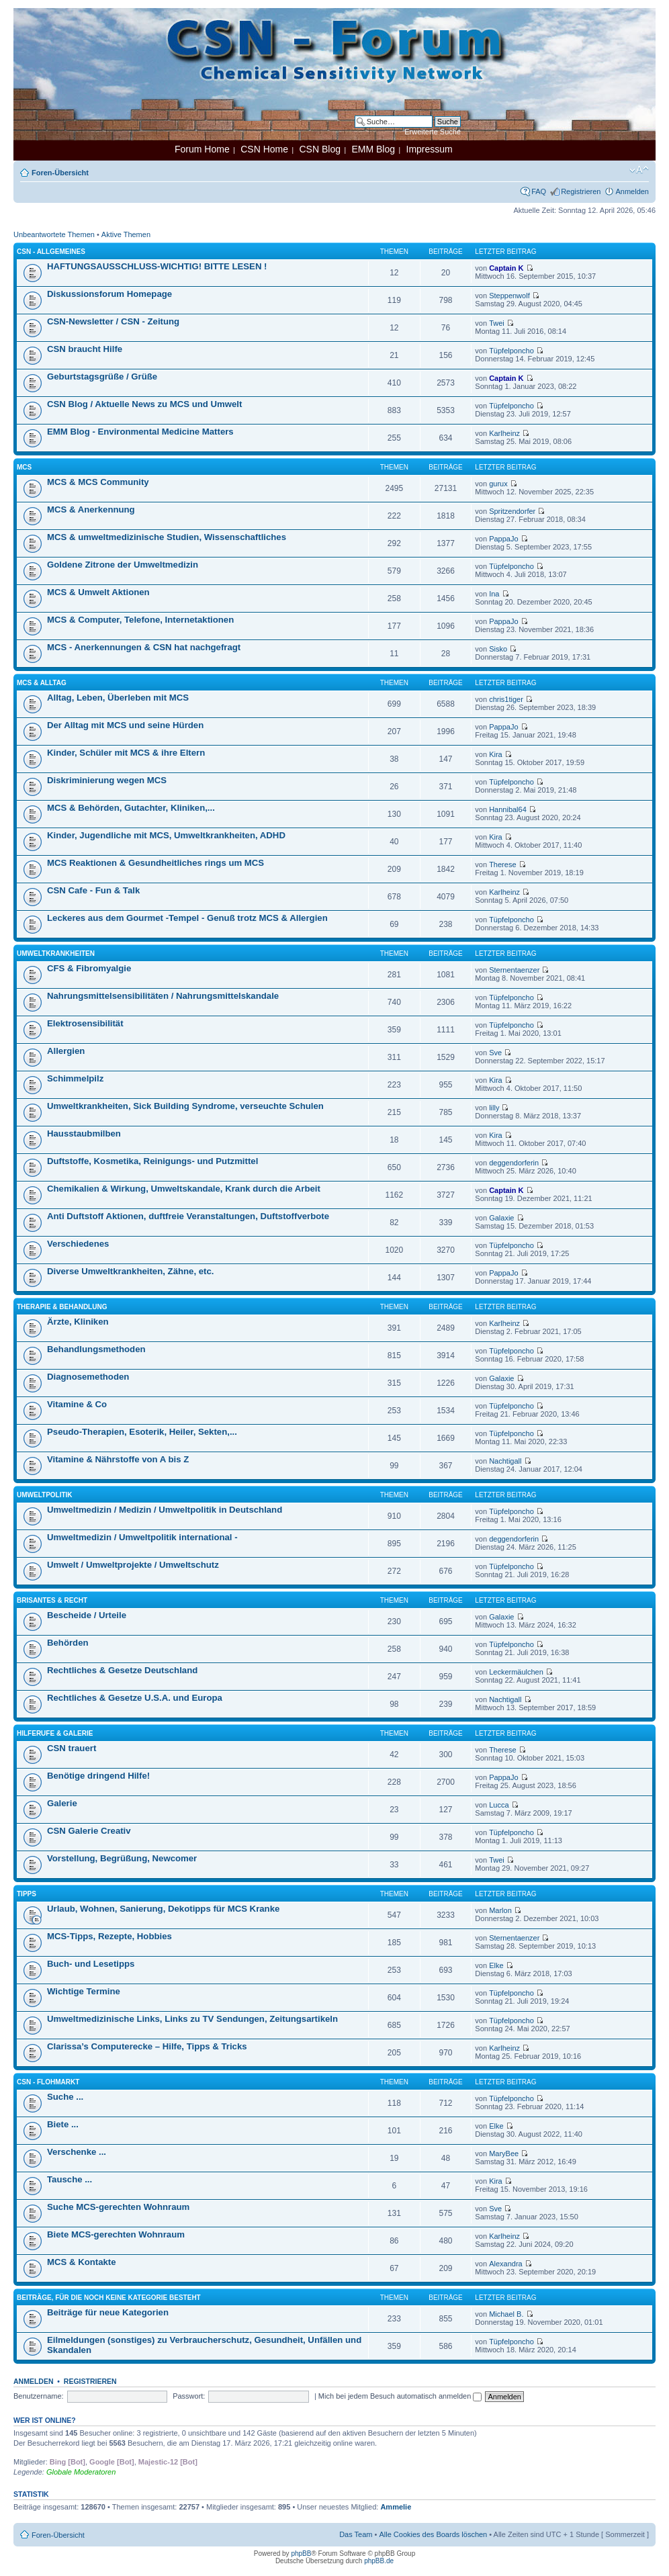 This screenshot has height=2576, width=669. I want to click on Sisko, so click(498, 649).